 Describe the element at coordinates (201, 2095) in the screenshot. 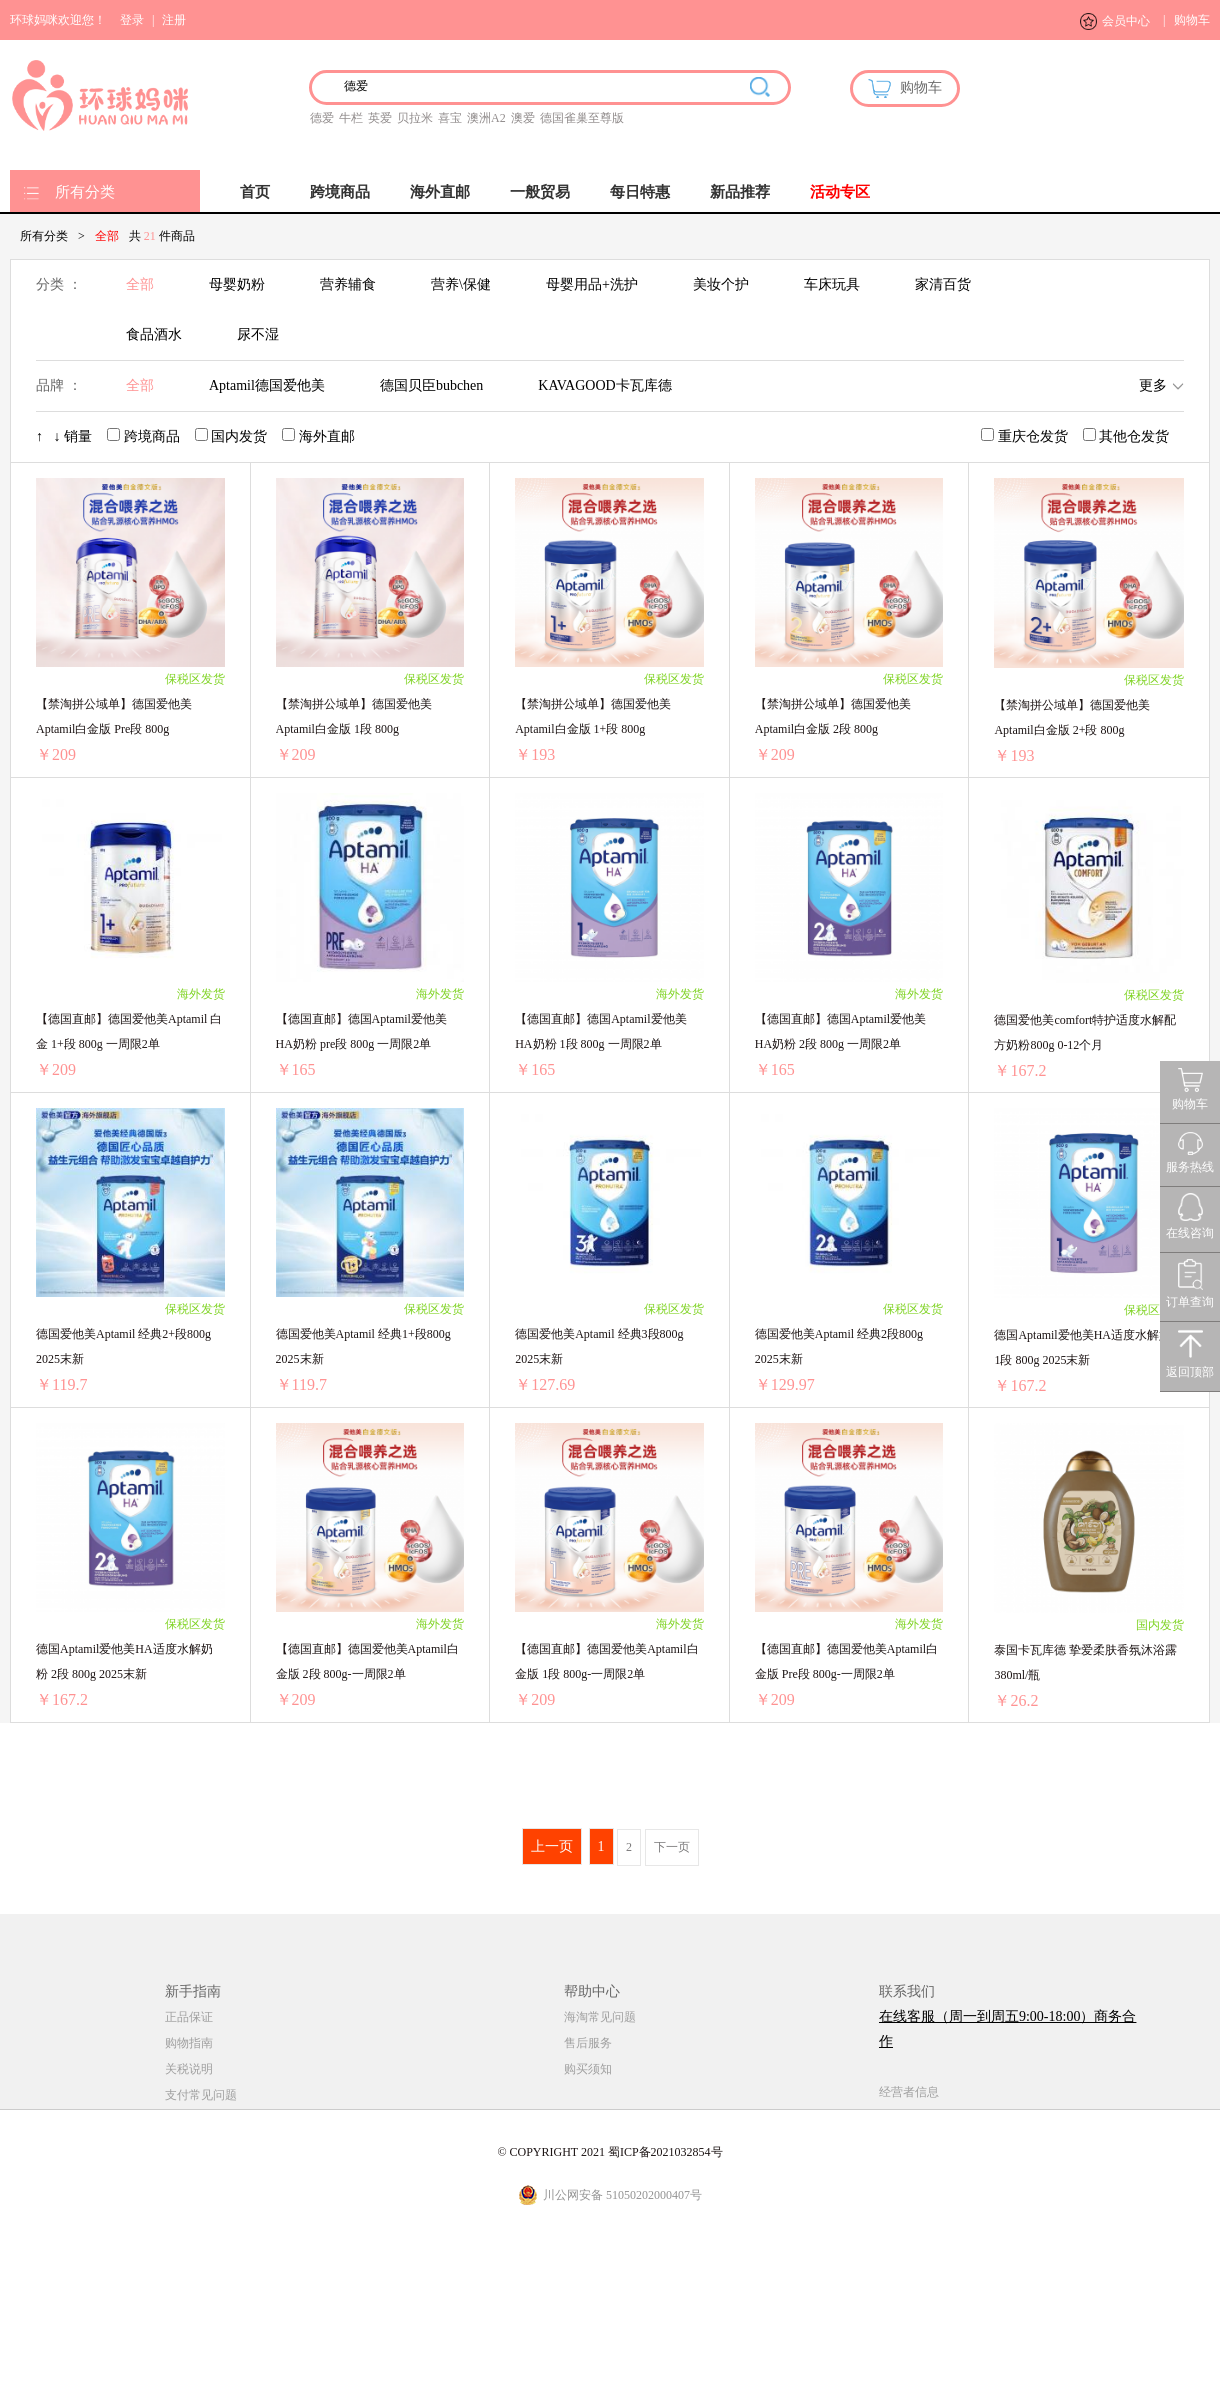

I see `支付常见问题` at that location.